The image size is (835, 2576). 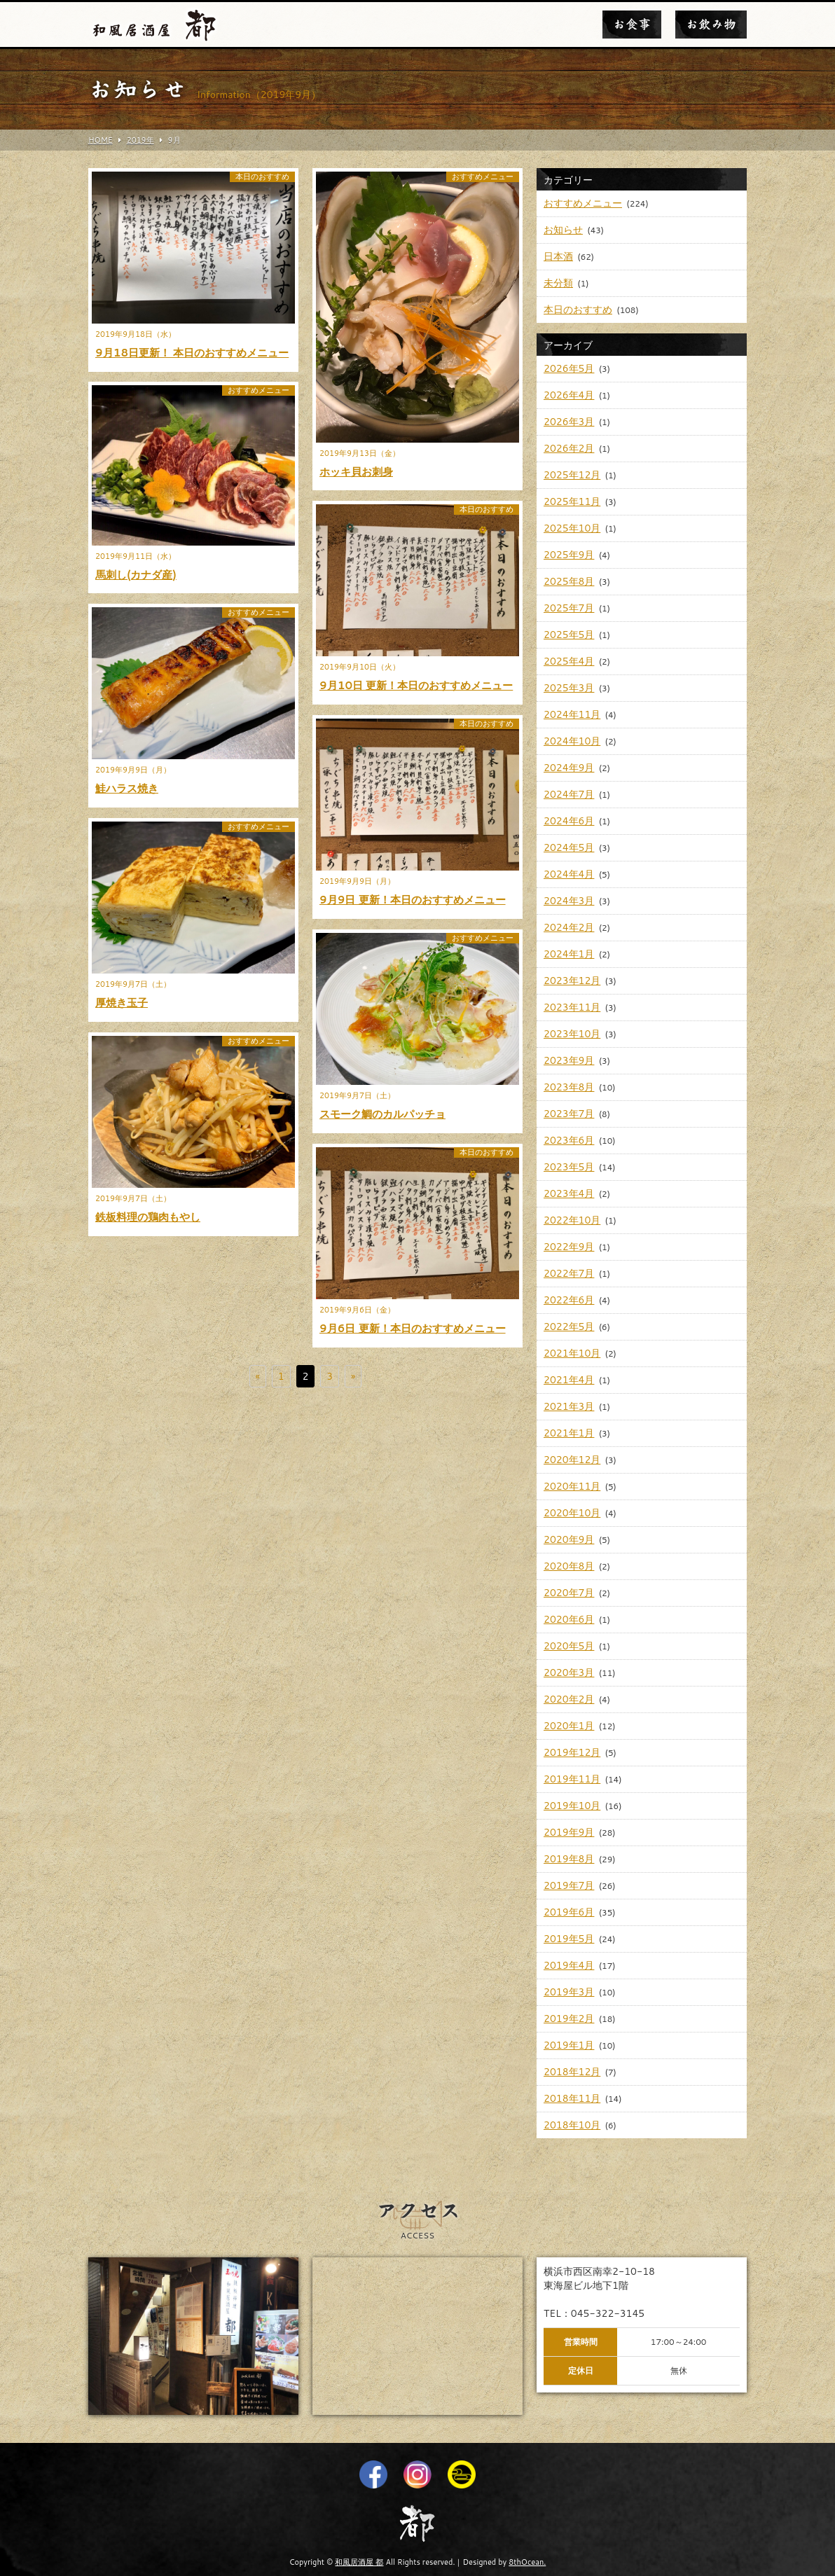 I want to click on 2024年2月, so click(x=569, y=927).